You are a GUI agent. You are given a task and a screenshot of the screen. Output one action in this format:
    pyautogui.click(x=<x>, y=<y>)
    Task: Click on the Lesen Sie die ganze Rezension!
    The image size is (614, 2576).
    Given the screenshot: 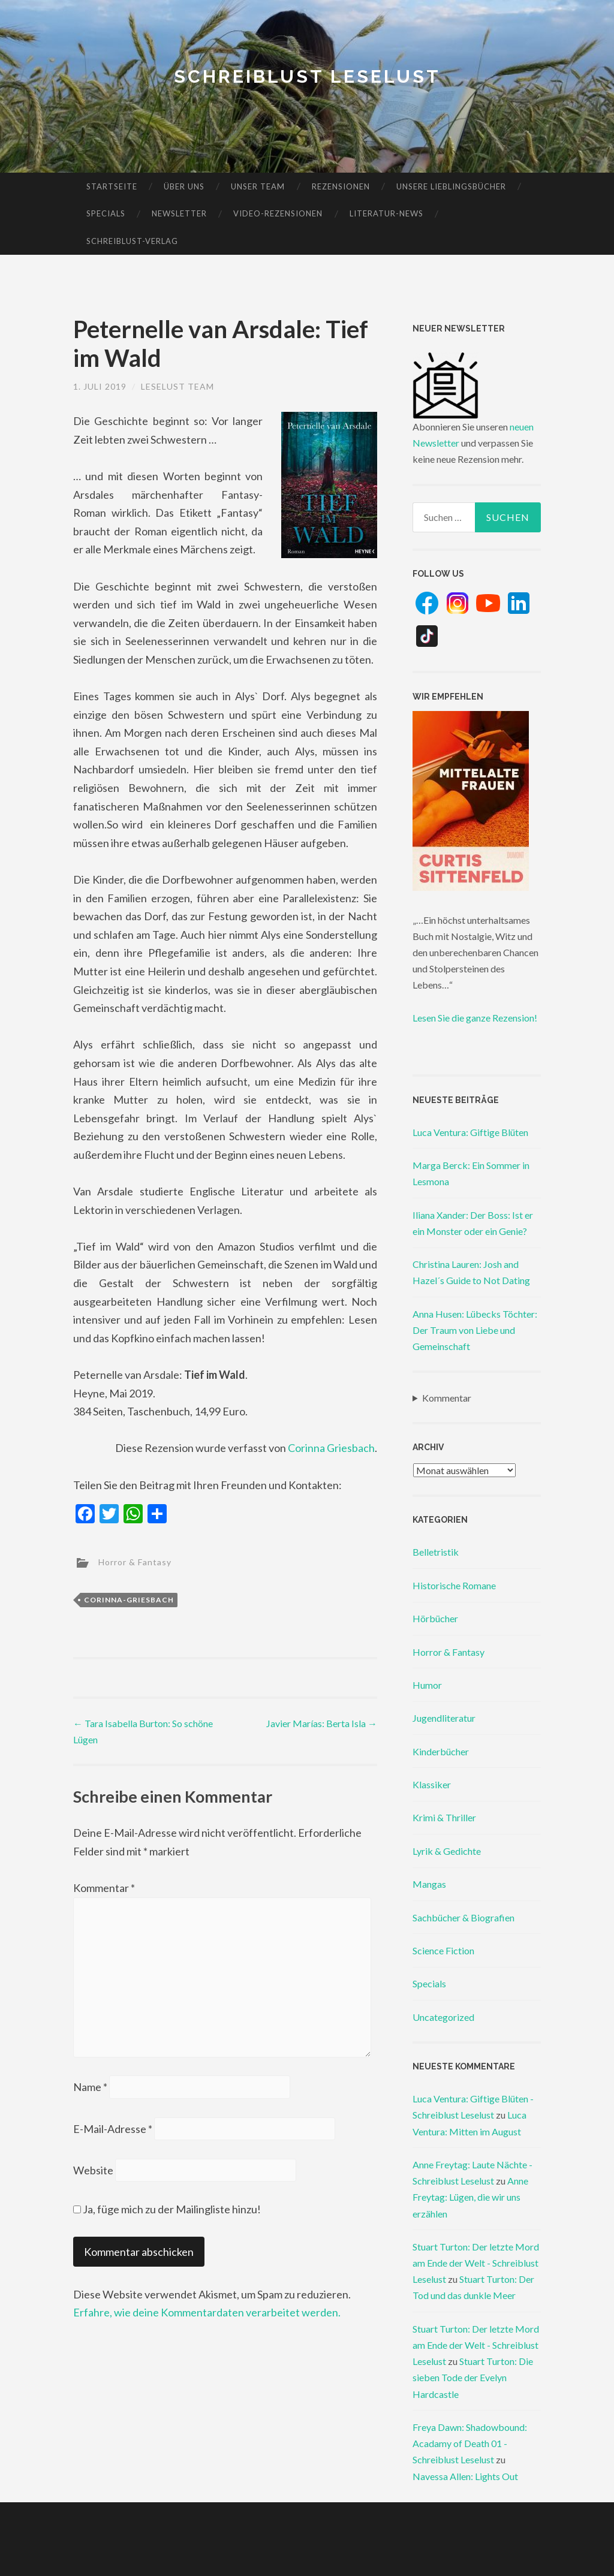 What is the action you would take?
    pyautogui.click(x=475, y=1017)
    